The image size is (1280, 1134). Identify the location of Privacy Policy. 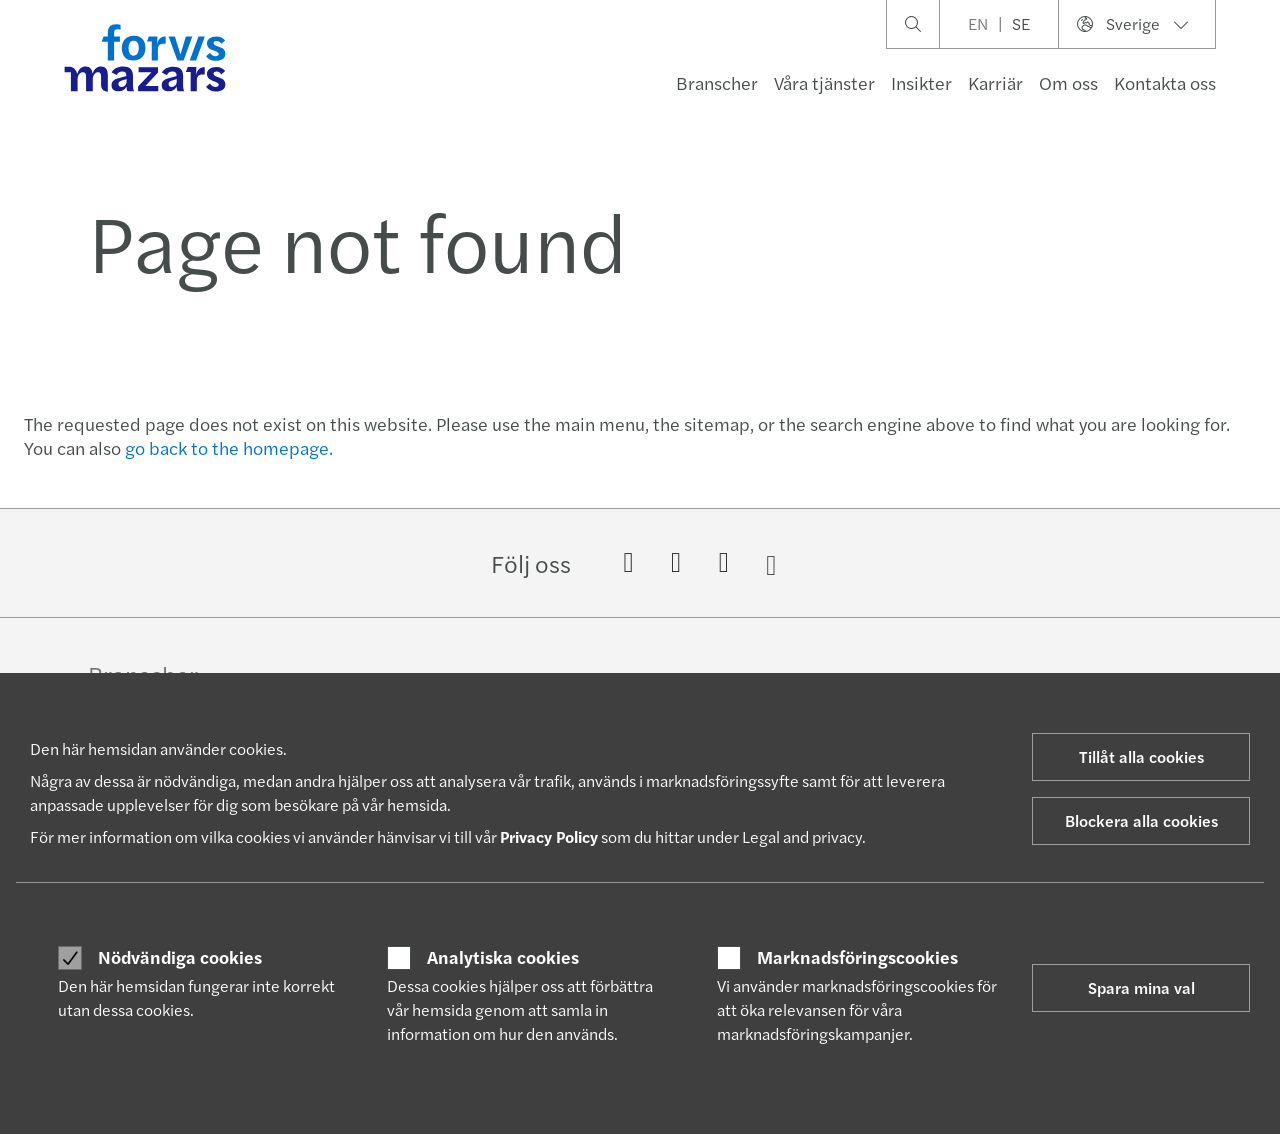
(549, 836).